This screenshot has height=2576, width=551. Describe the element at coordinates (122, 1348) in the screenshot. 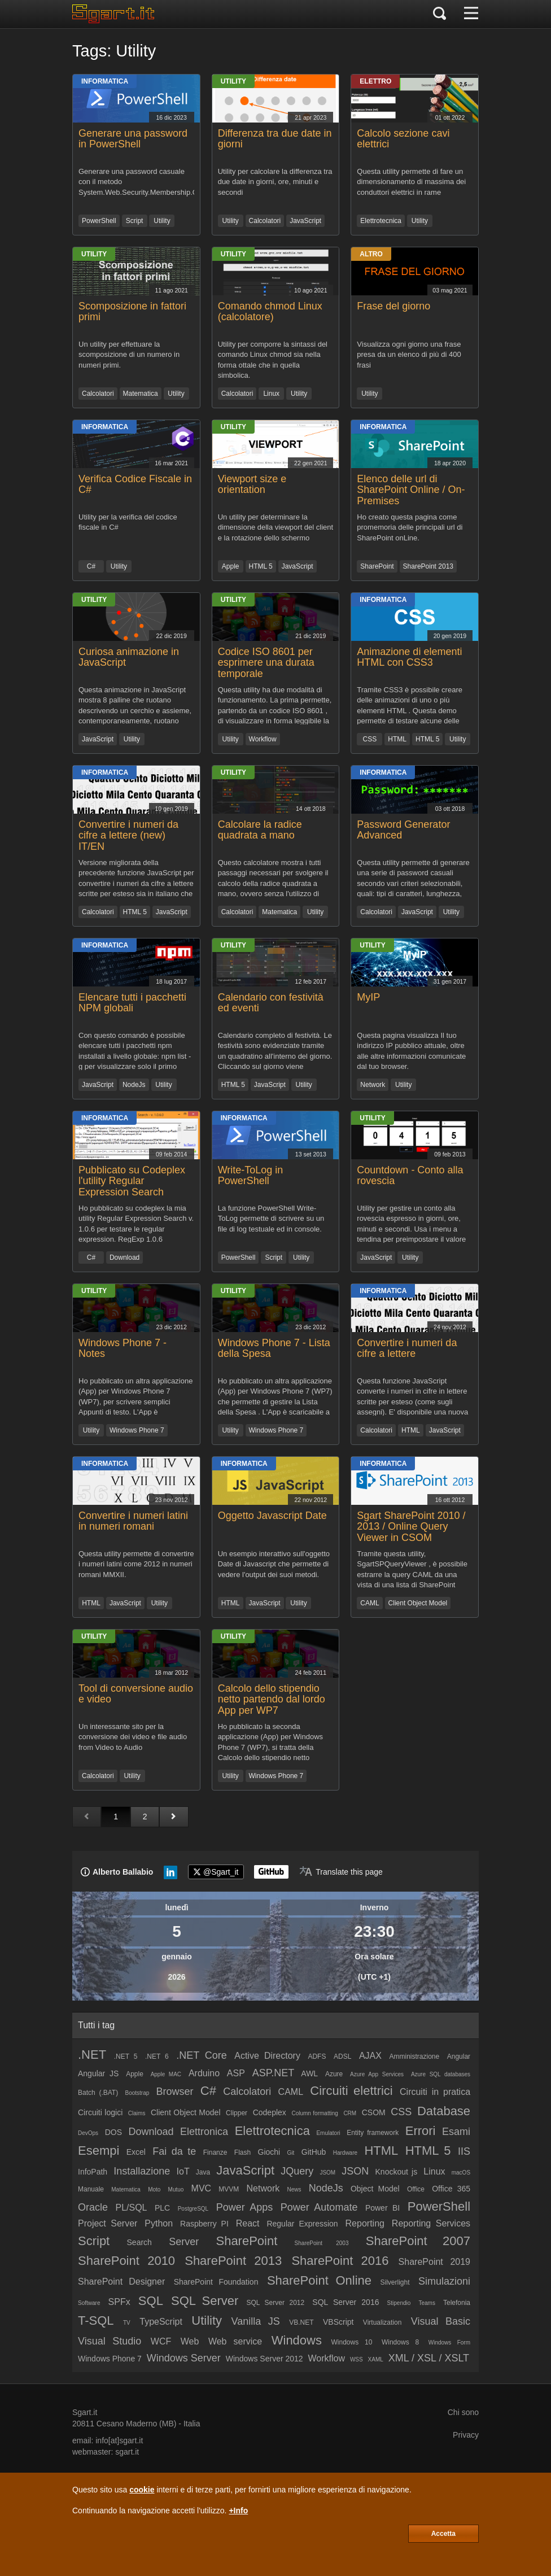

I see `Windows Phone 7 - Notes` at that location.